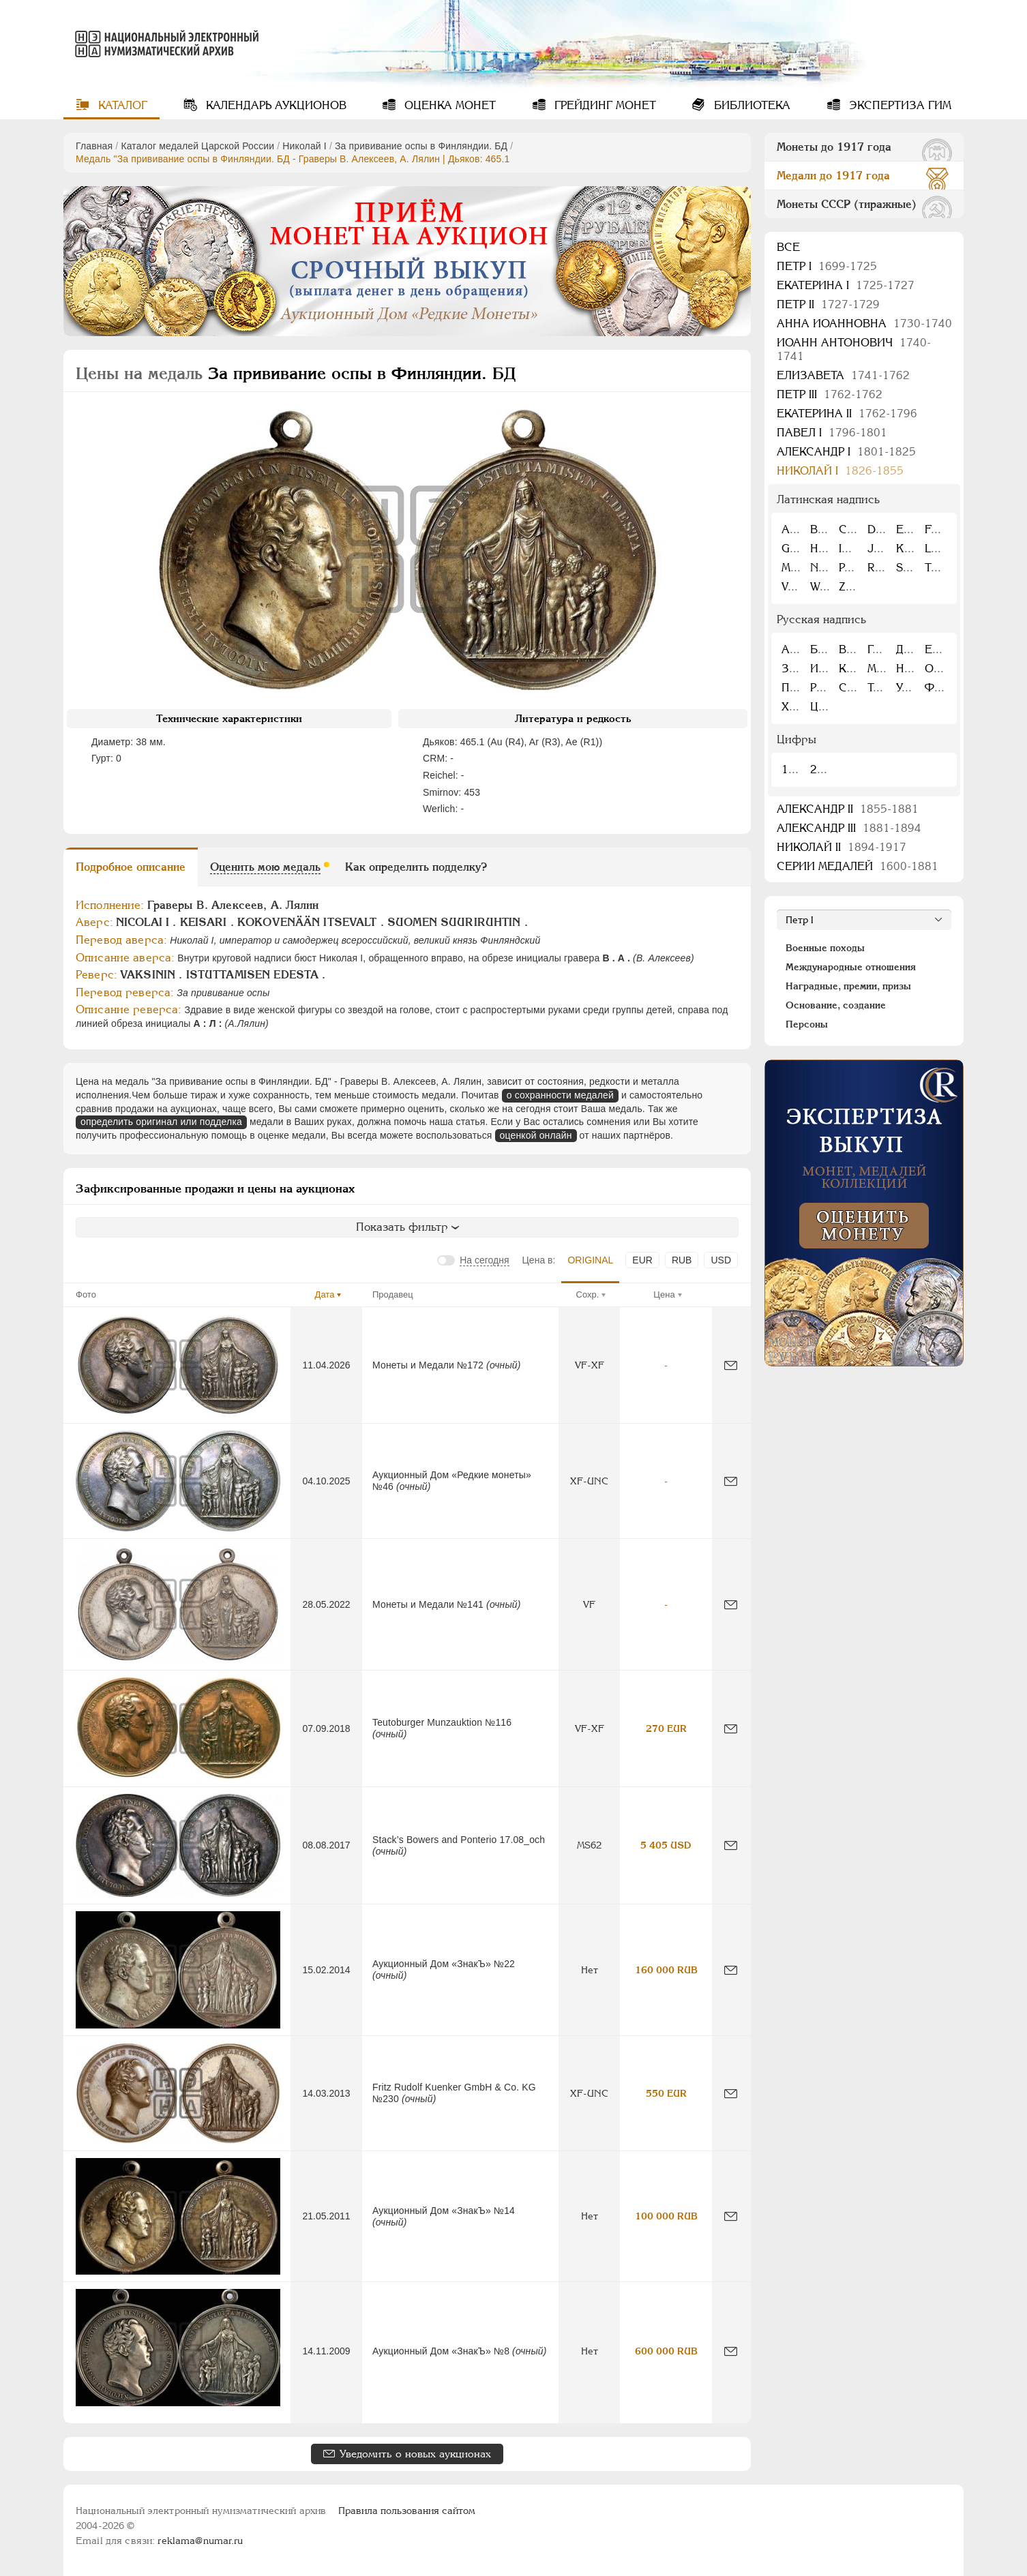 The width and height of the screenshot is (1027, 2576). What do you see at coordinates (448, 105) in the screenshot?
I see `Оценка` at bounding box center [448, 105].